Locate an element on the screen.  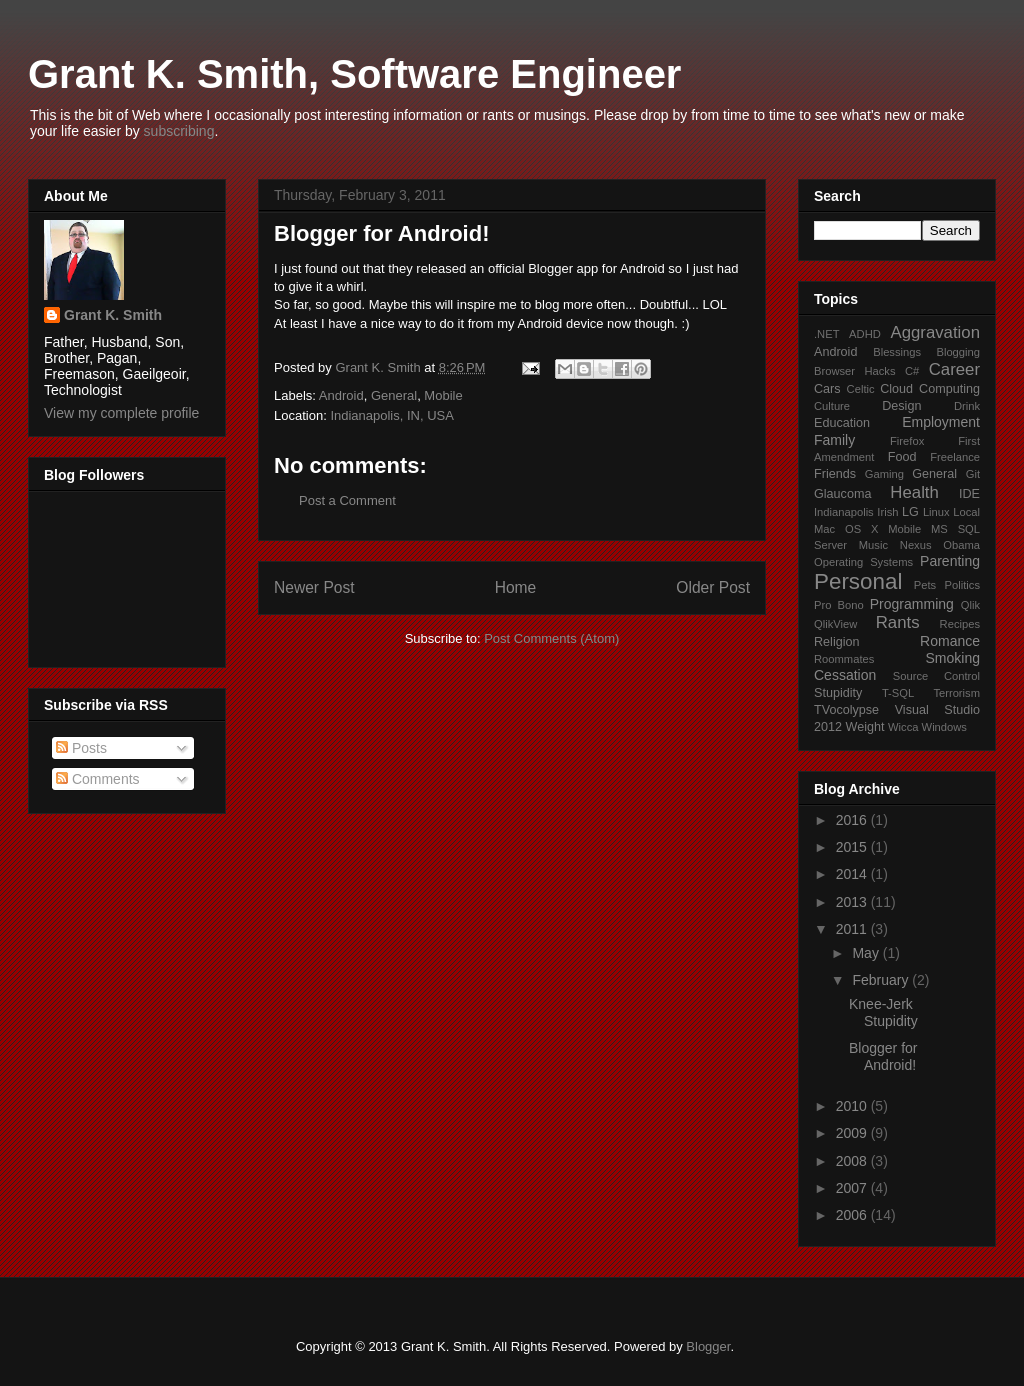
Grant K. Smith is located at coordinates (113, 315).